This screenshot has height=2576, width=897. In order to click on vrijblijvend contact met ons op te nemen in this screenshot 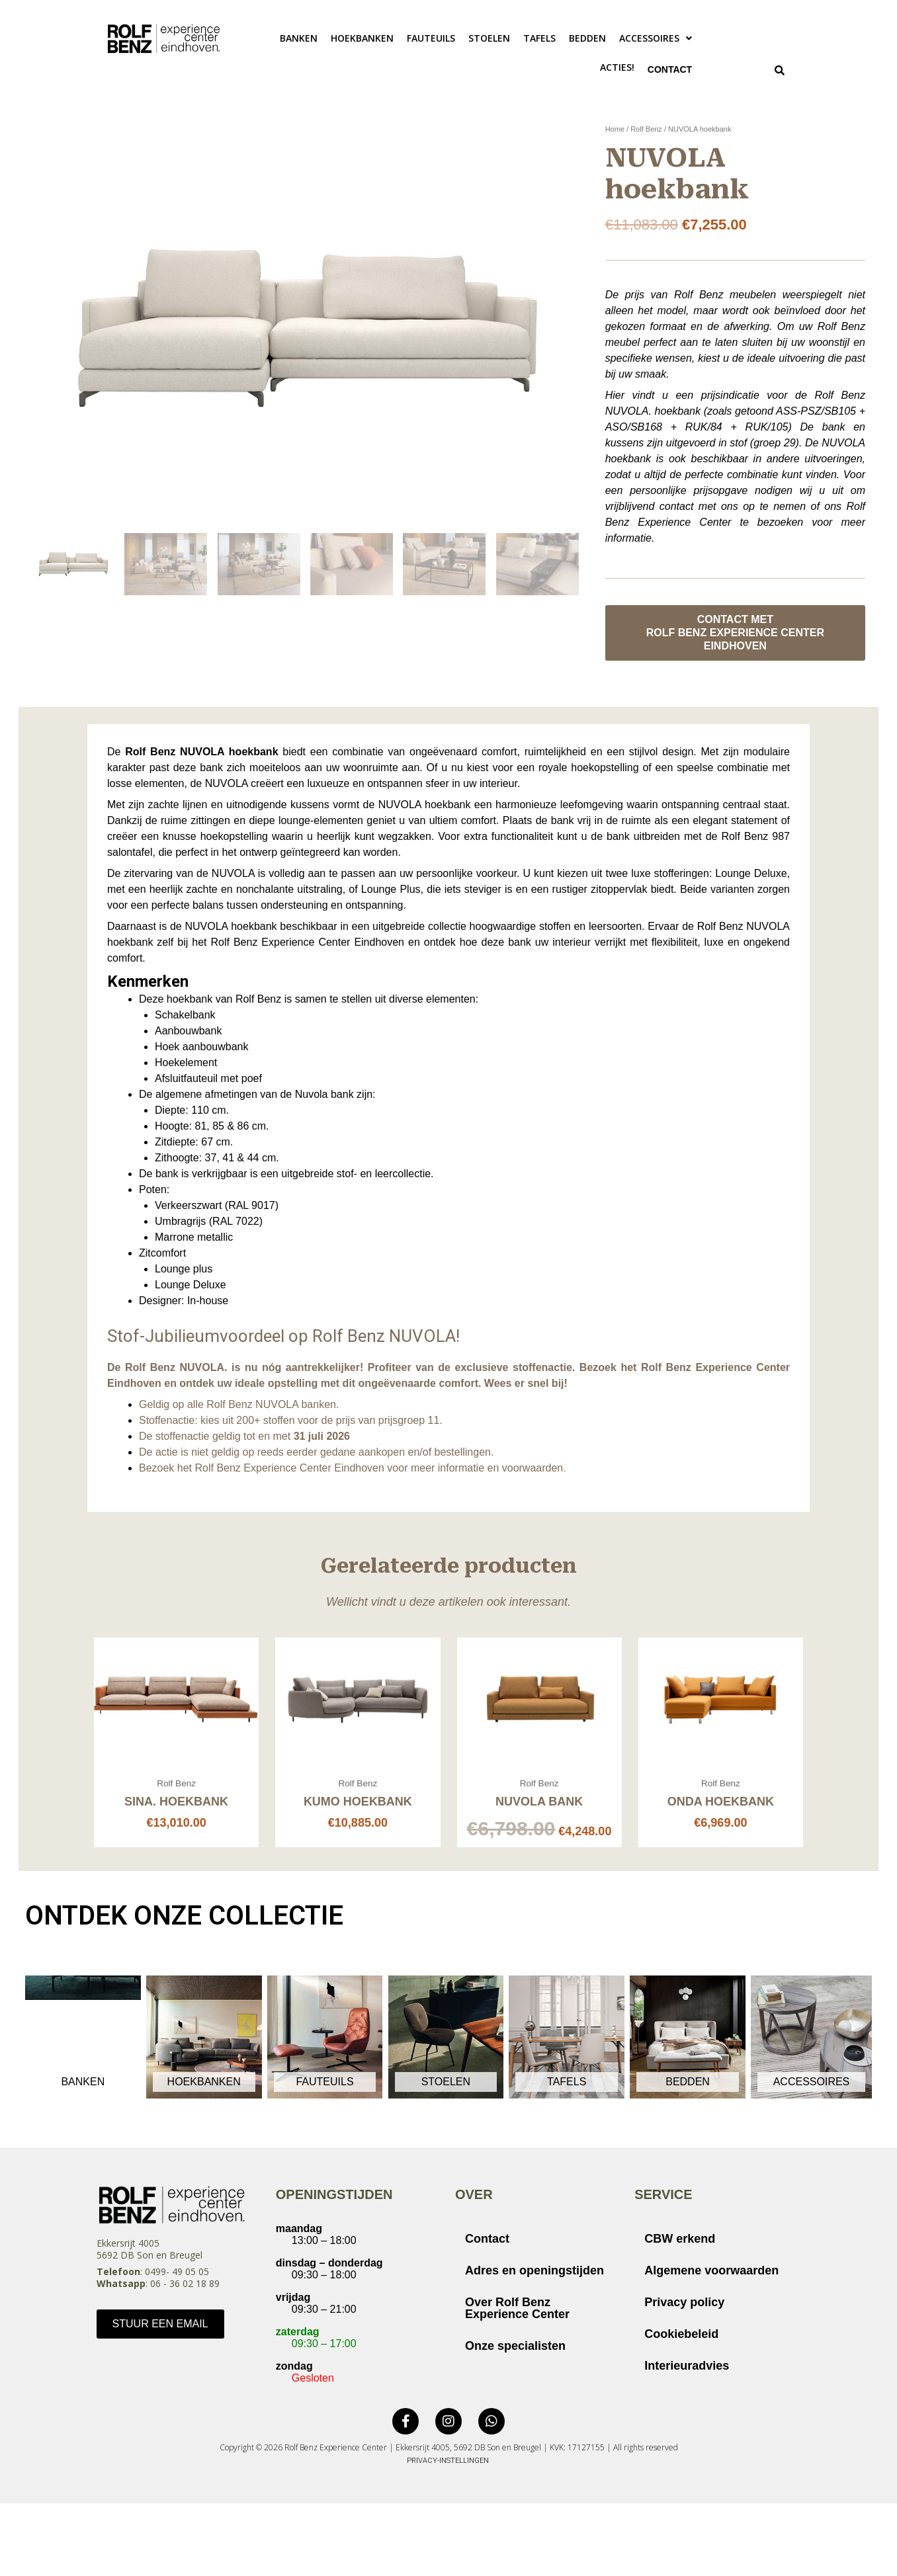, I will do `click(705, 509)`.